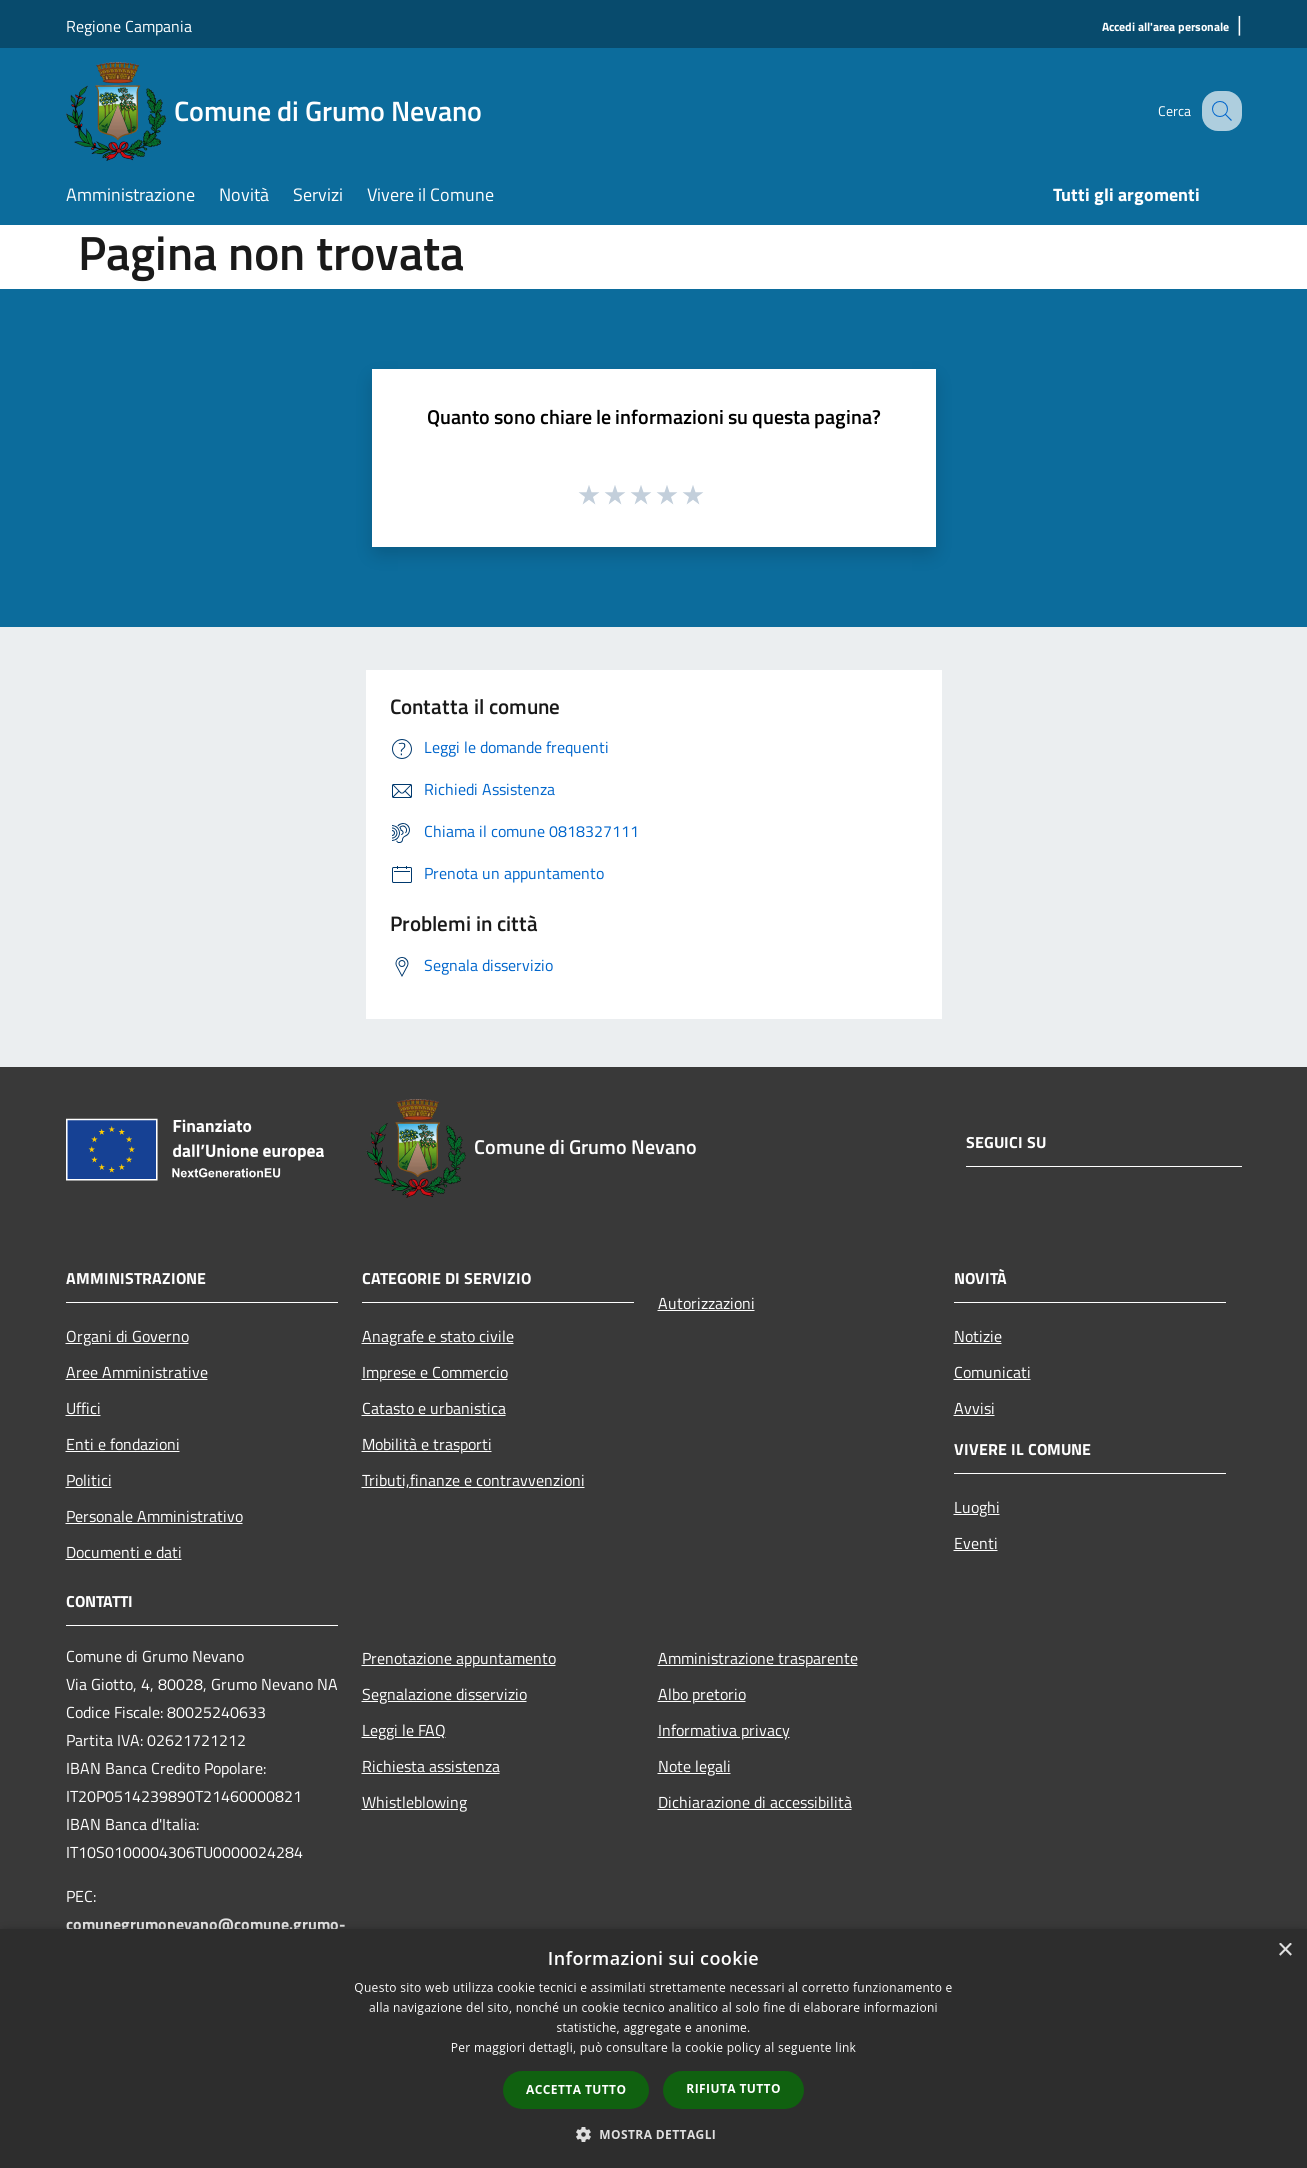 Image resolution: width=1307 pixels, height=2168 pixels. What do you see at coordinates (1284, 1950) in the screenshot?
I see `× [button]` at bounding box center [1284, 1950].